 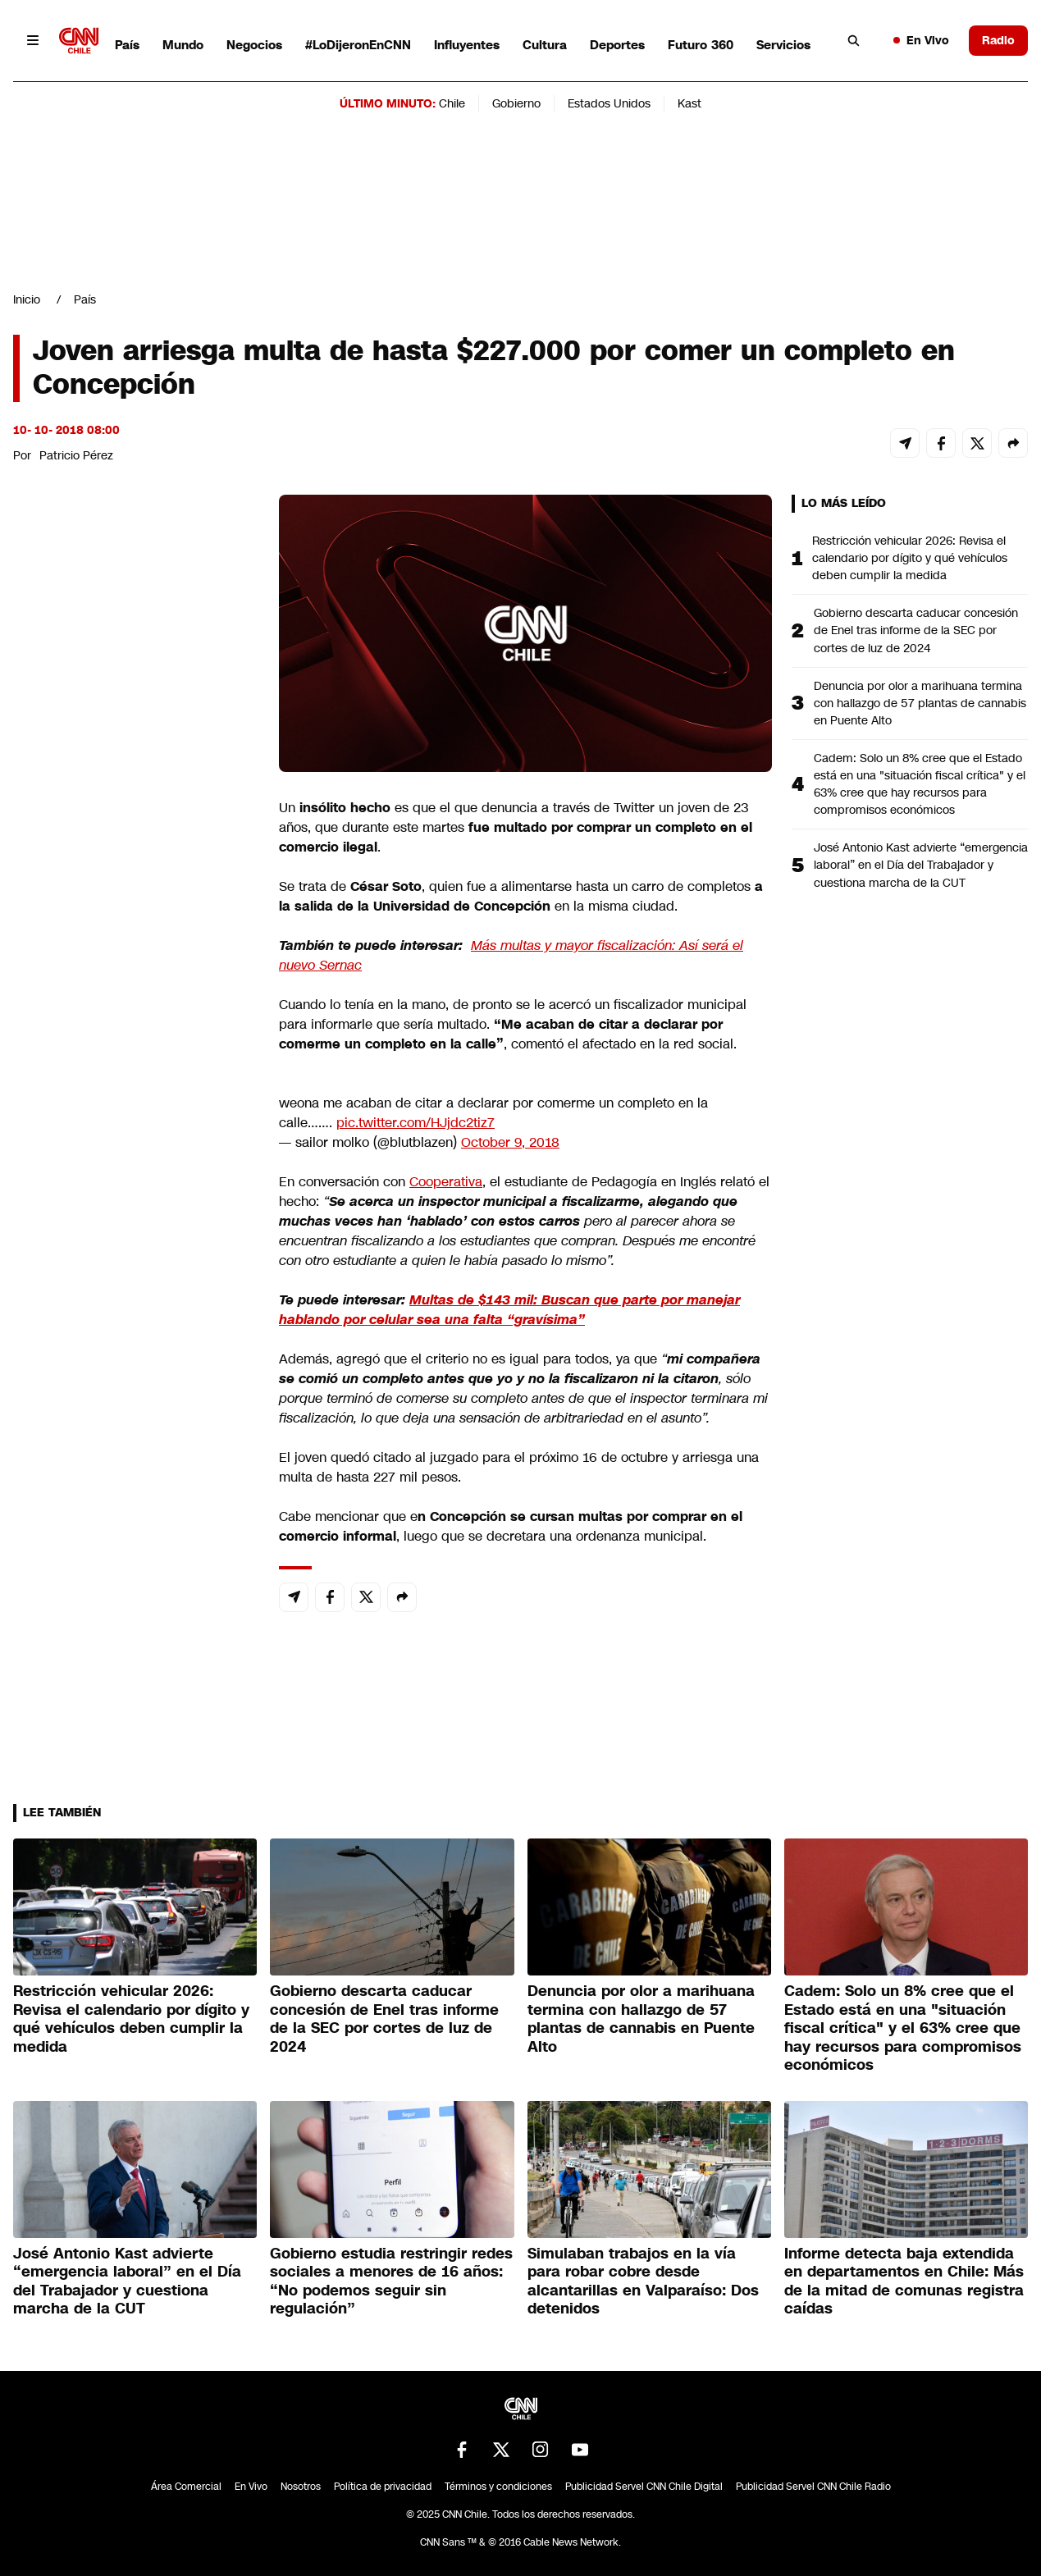 What do you see at coordinates (998, 40) in the screenshot?
I see `Radio` at bounding box center [998, 40].